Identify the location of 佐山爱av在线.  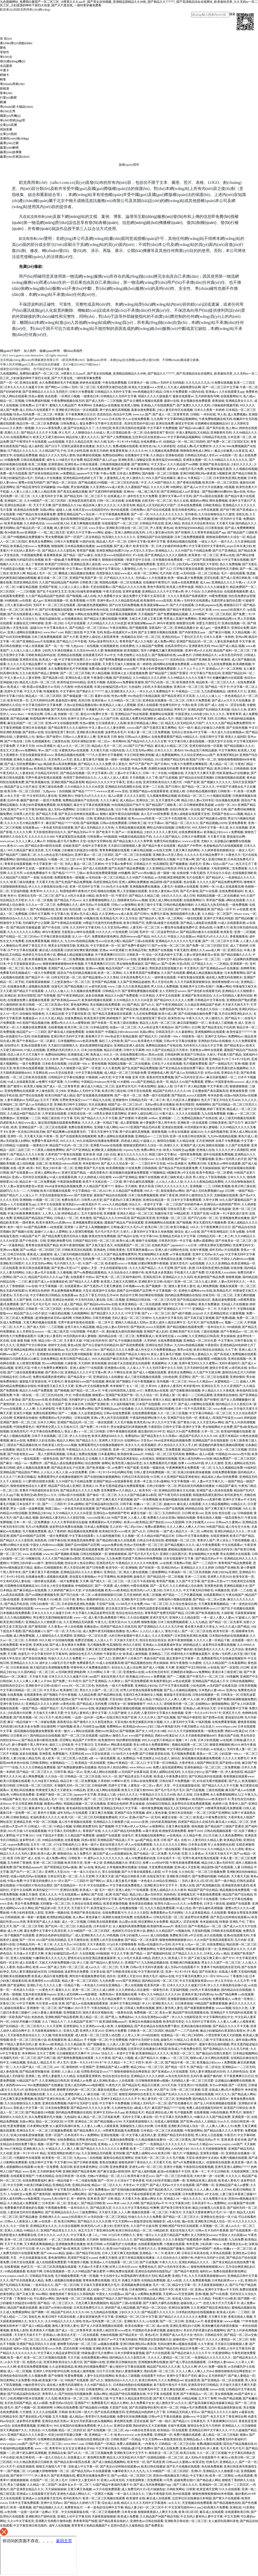
(128, 1921).